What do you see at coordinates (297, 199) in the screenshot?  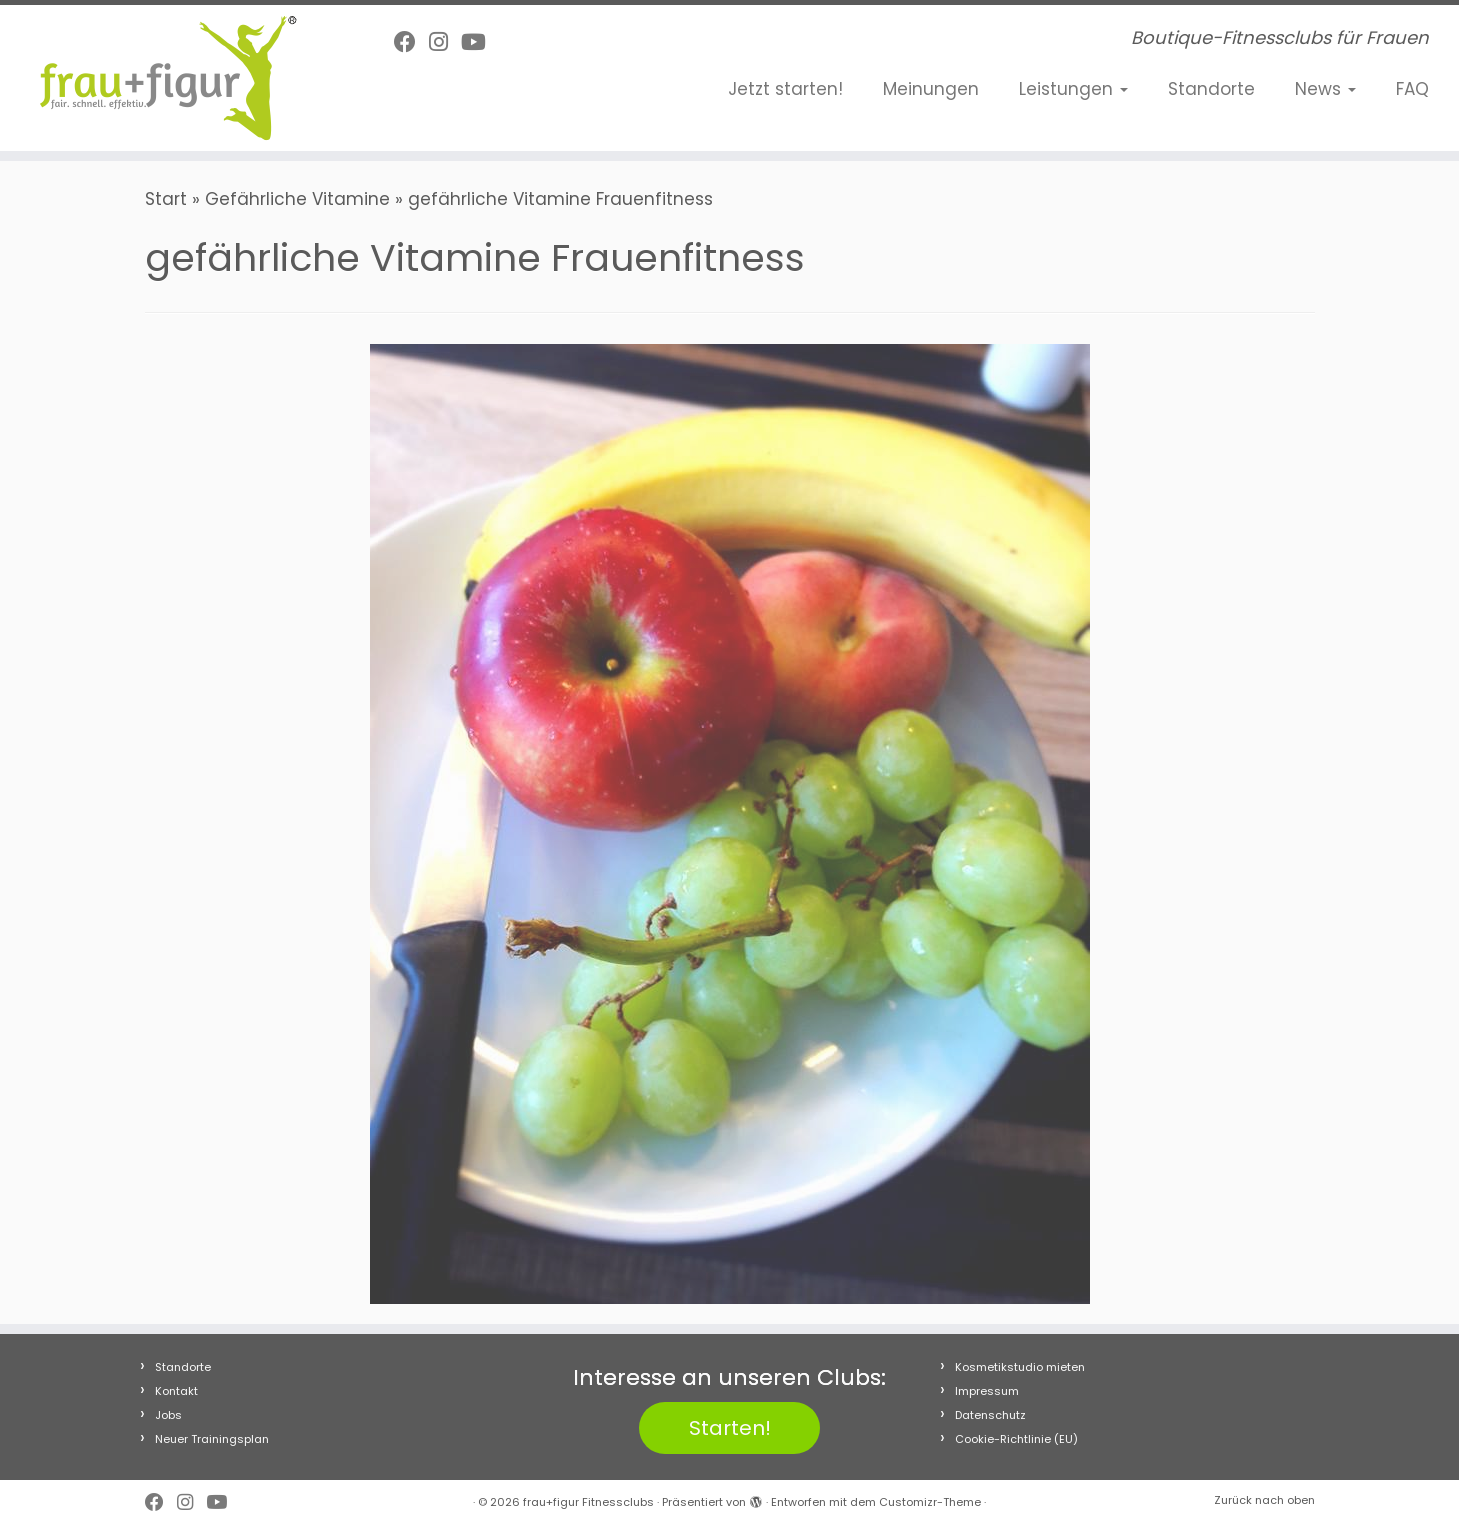 I see `Gefährliche Vitamine` at bounding box center [297, 199].